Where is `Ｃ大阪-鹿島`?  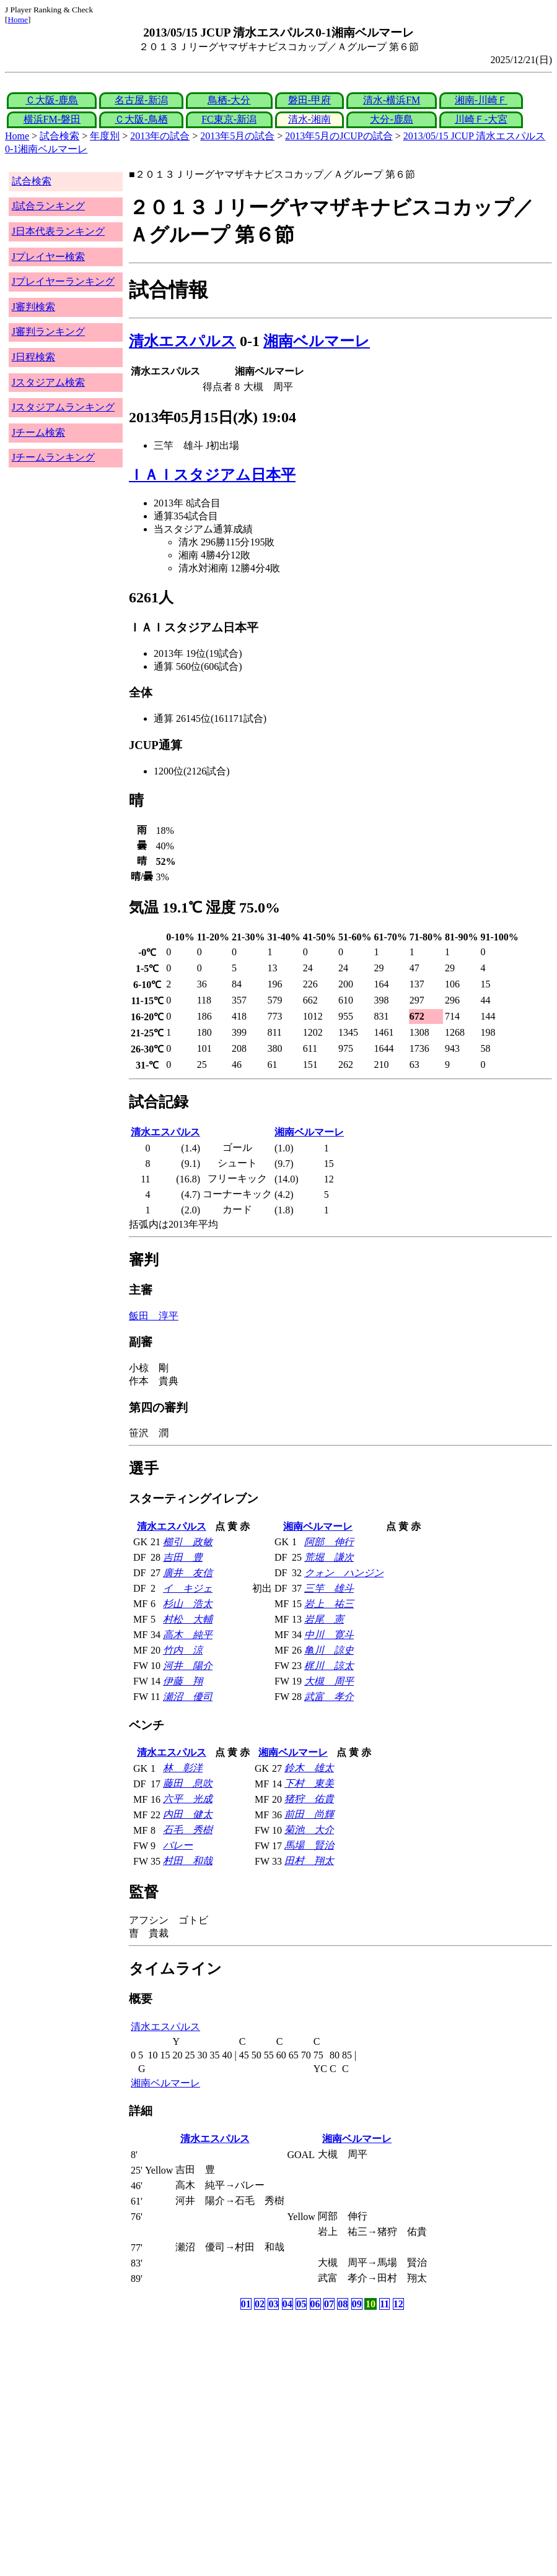 Ｃ大阪-鹿島 is located at coordinates (51, 100).